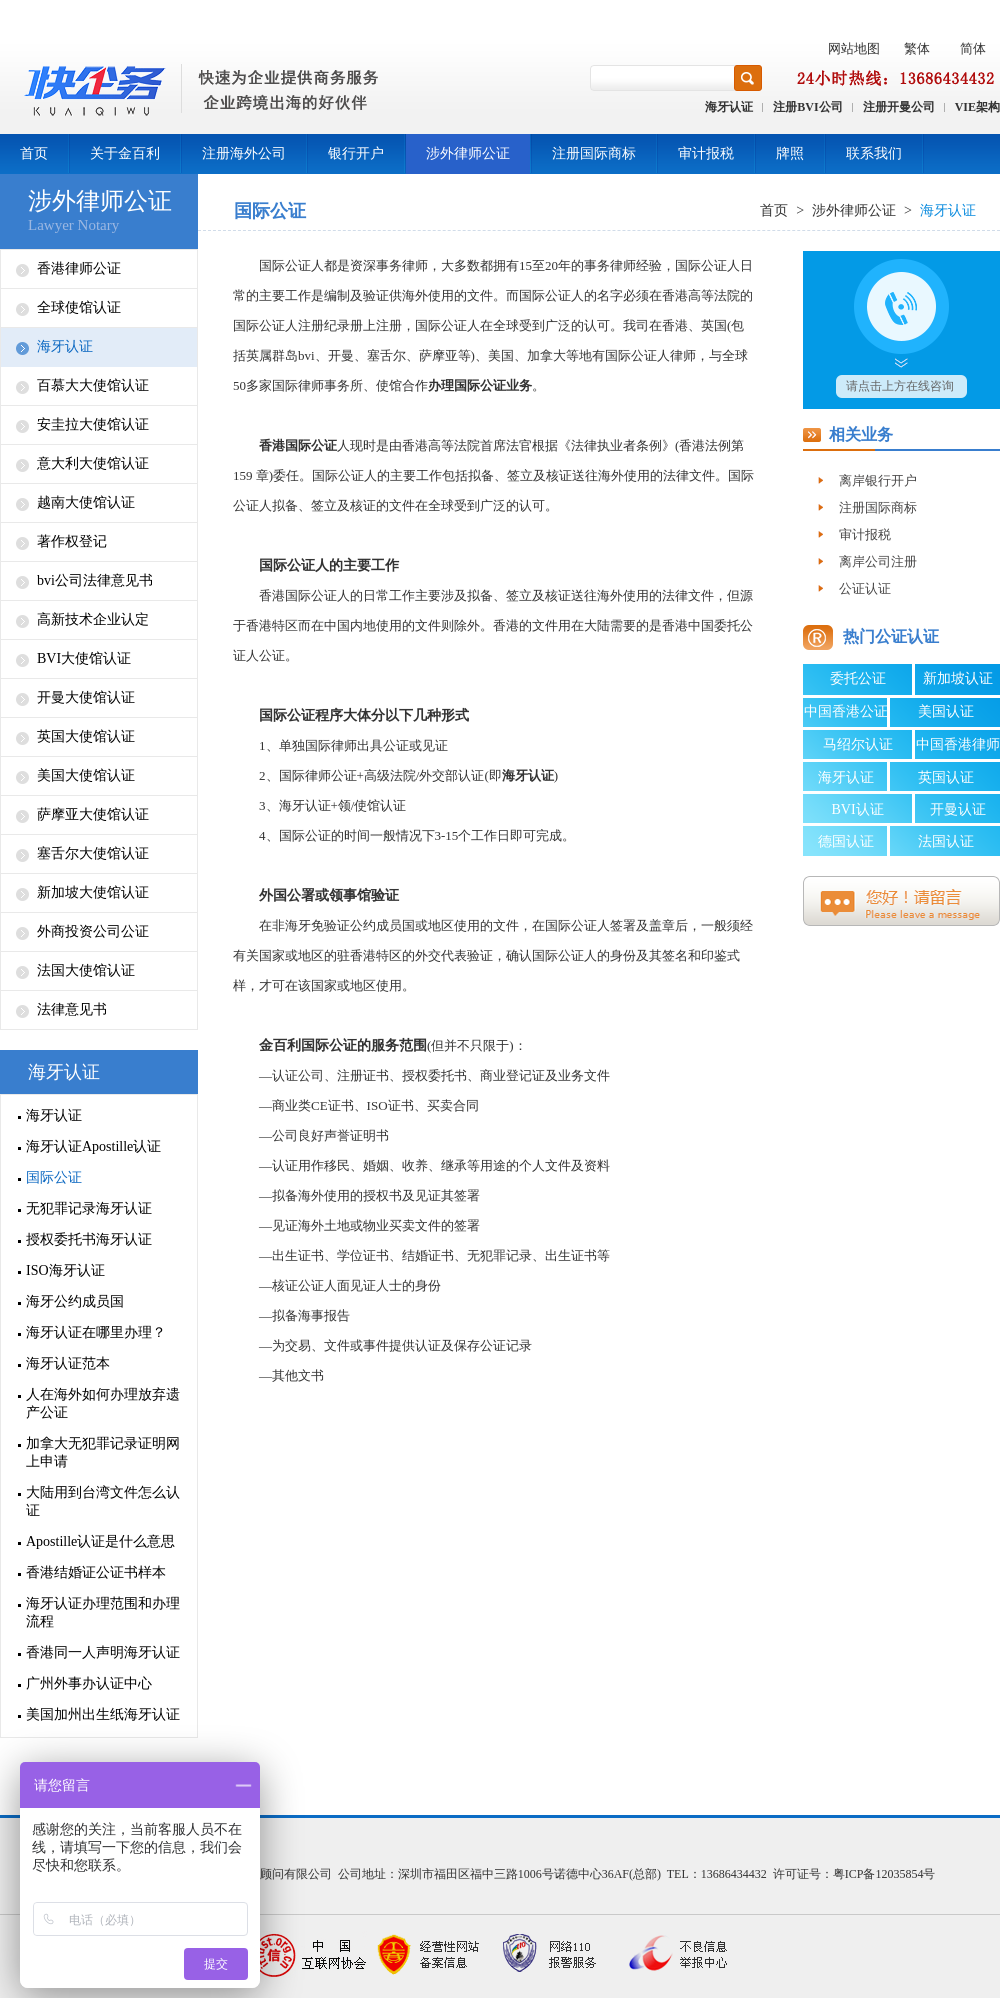 The height and width of the screenshot is (1998, 1000). I want to click on BVI认证, so click(857, 809).